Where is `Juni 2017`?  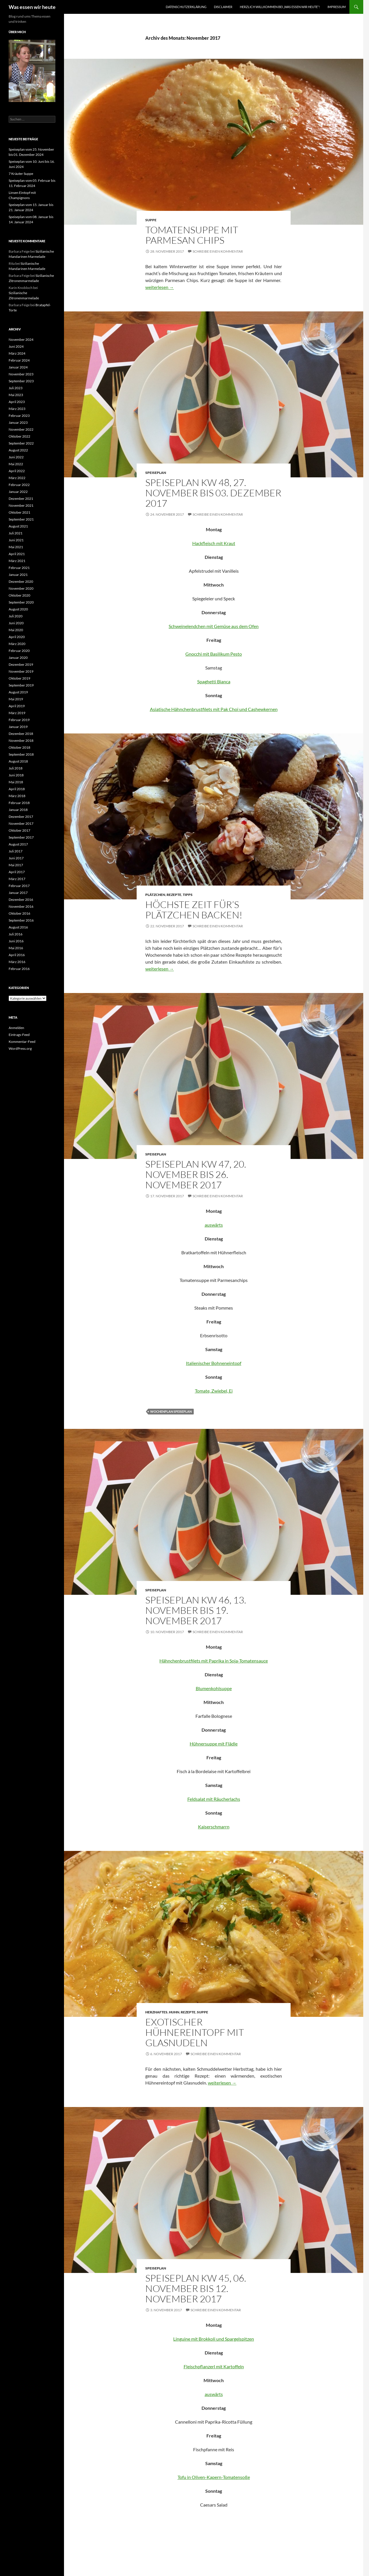 Juni 2017 is located at coordinates (16, 858).